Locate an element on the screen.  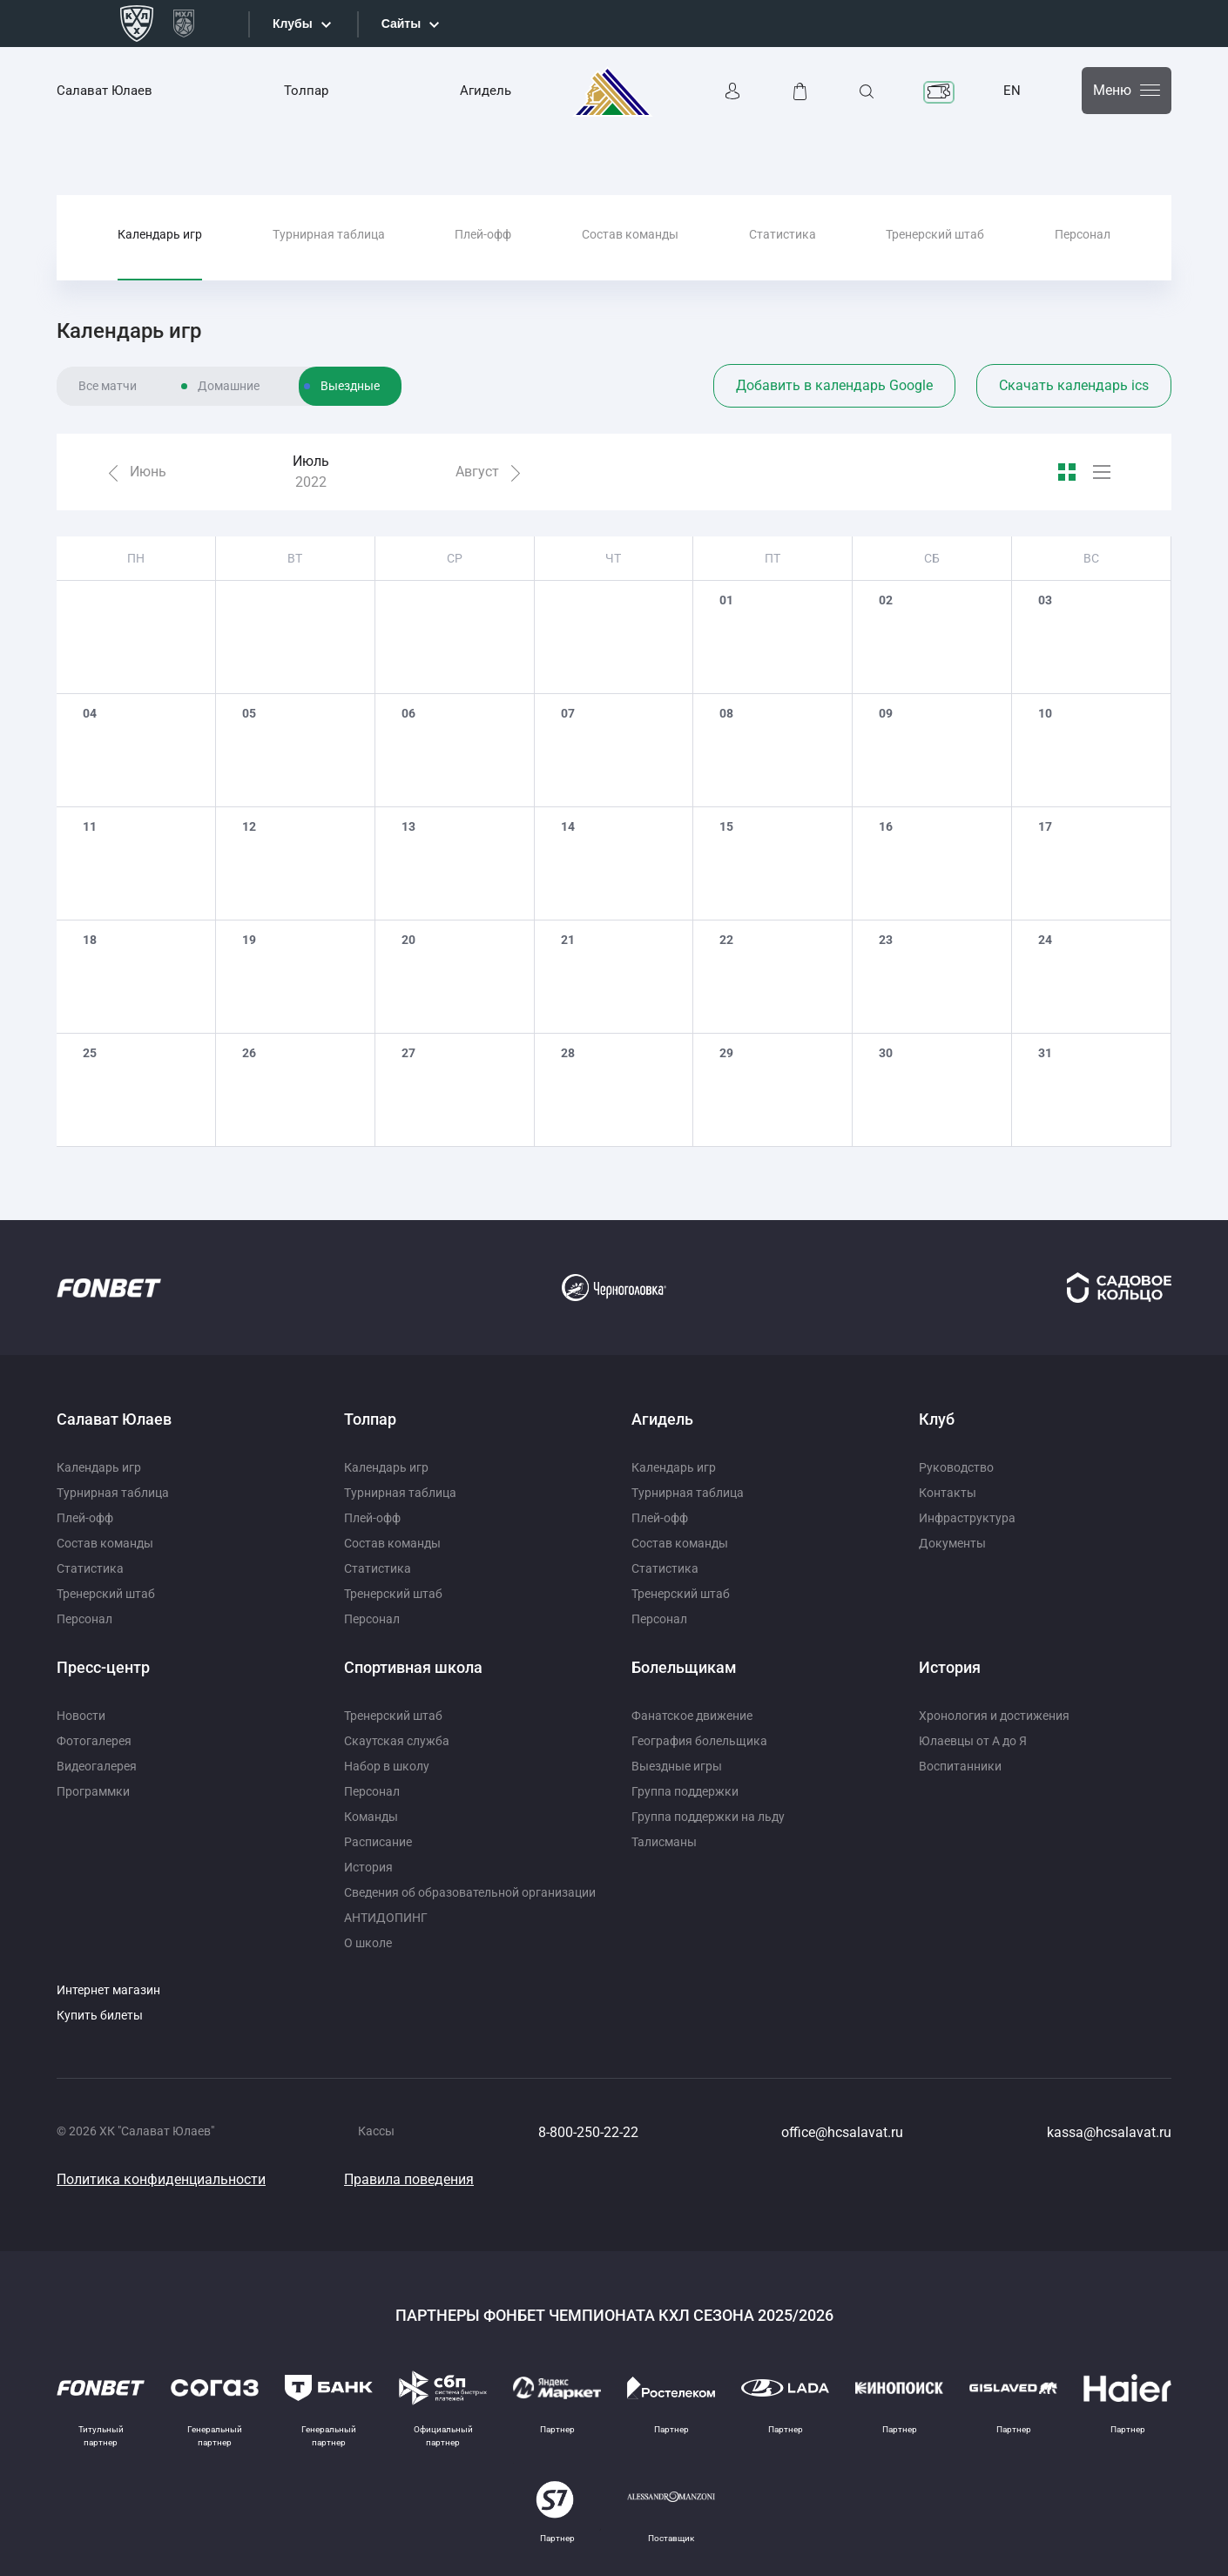
Плей-офф is located at coordinates (483, 234).